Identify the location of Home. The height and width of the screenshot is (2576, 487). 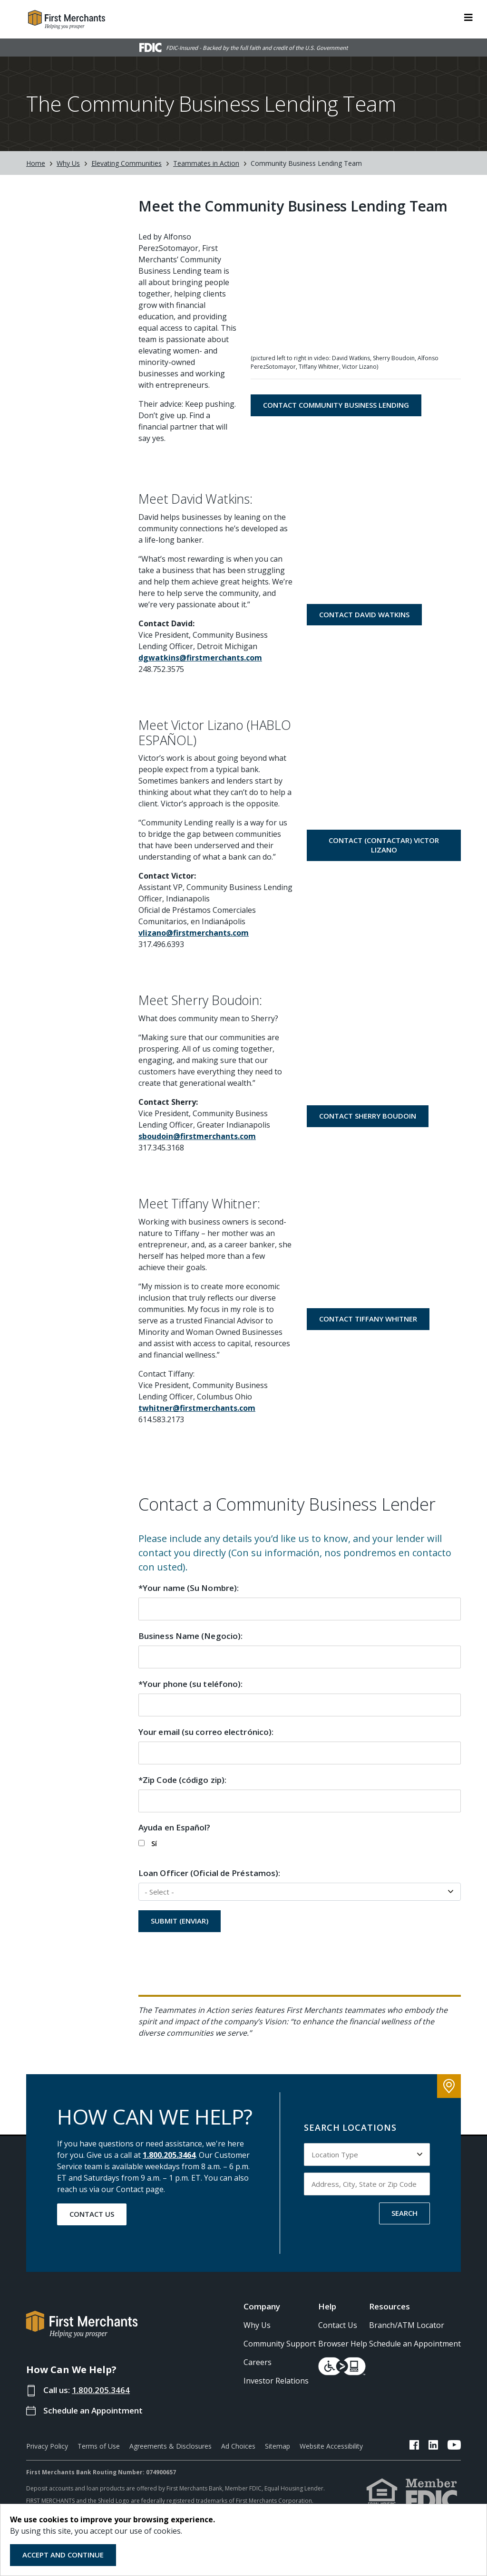
(35, 163).